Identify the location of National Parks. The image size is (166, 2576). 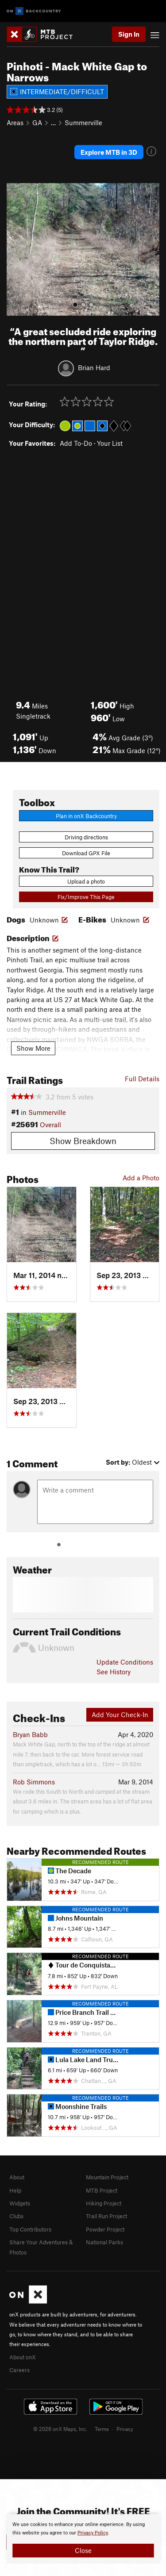
(104, 2242).